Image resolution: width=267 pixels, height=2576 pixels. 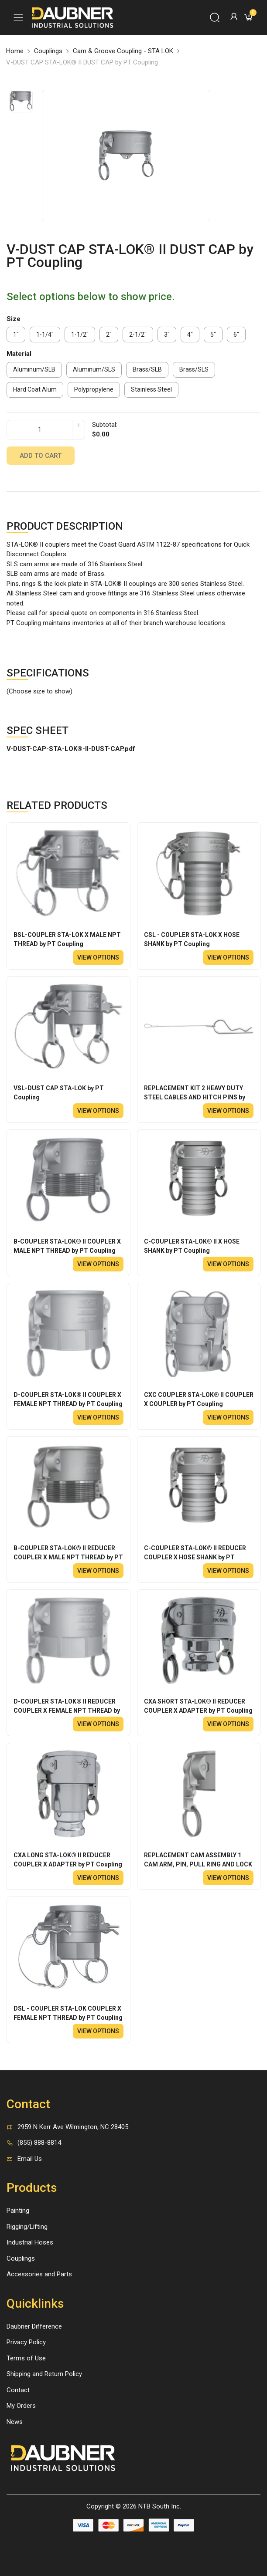 I want to click on Painting, so click(x=18, y=2210).